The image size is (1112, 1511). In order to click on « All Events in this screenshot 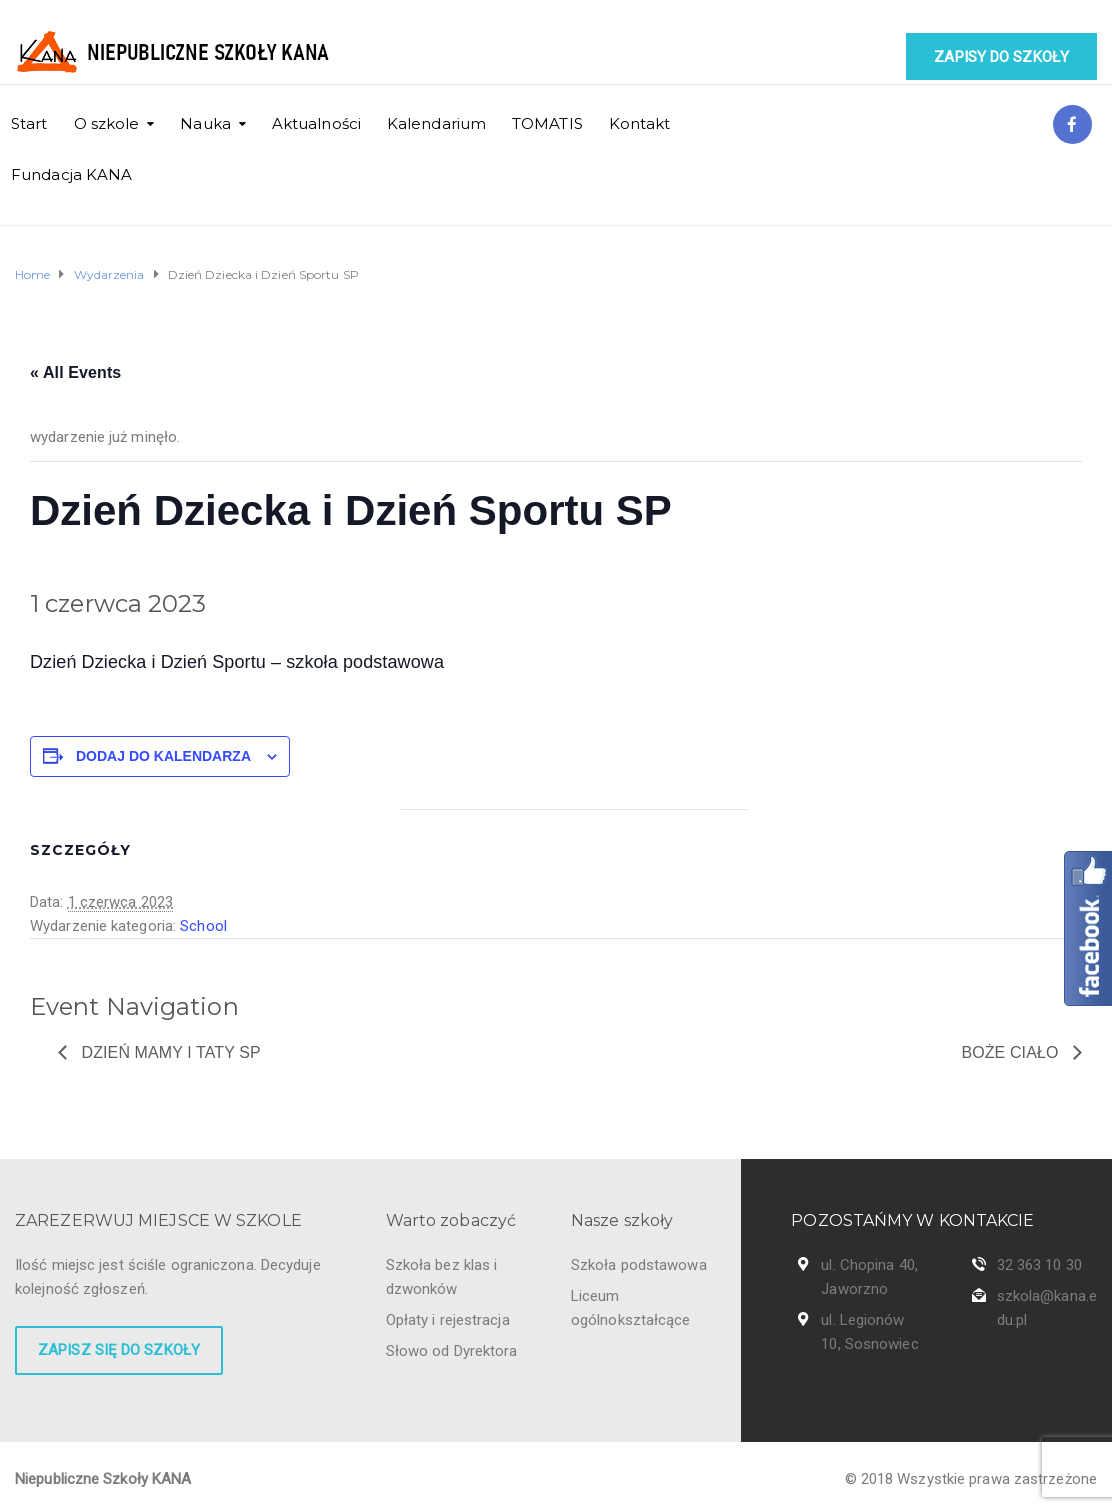, I will do `click(75, 372)`.